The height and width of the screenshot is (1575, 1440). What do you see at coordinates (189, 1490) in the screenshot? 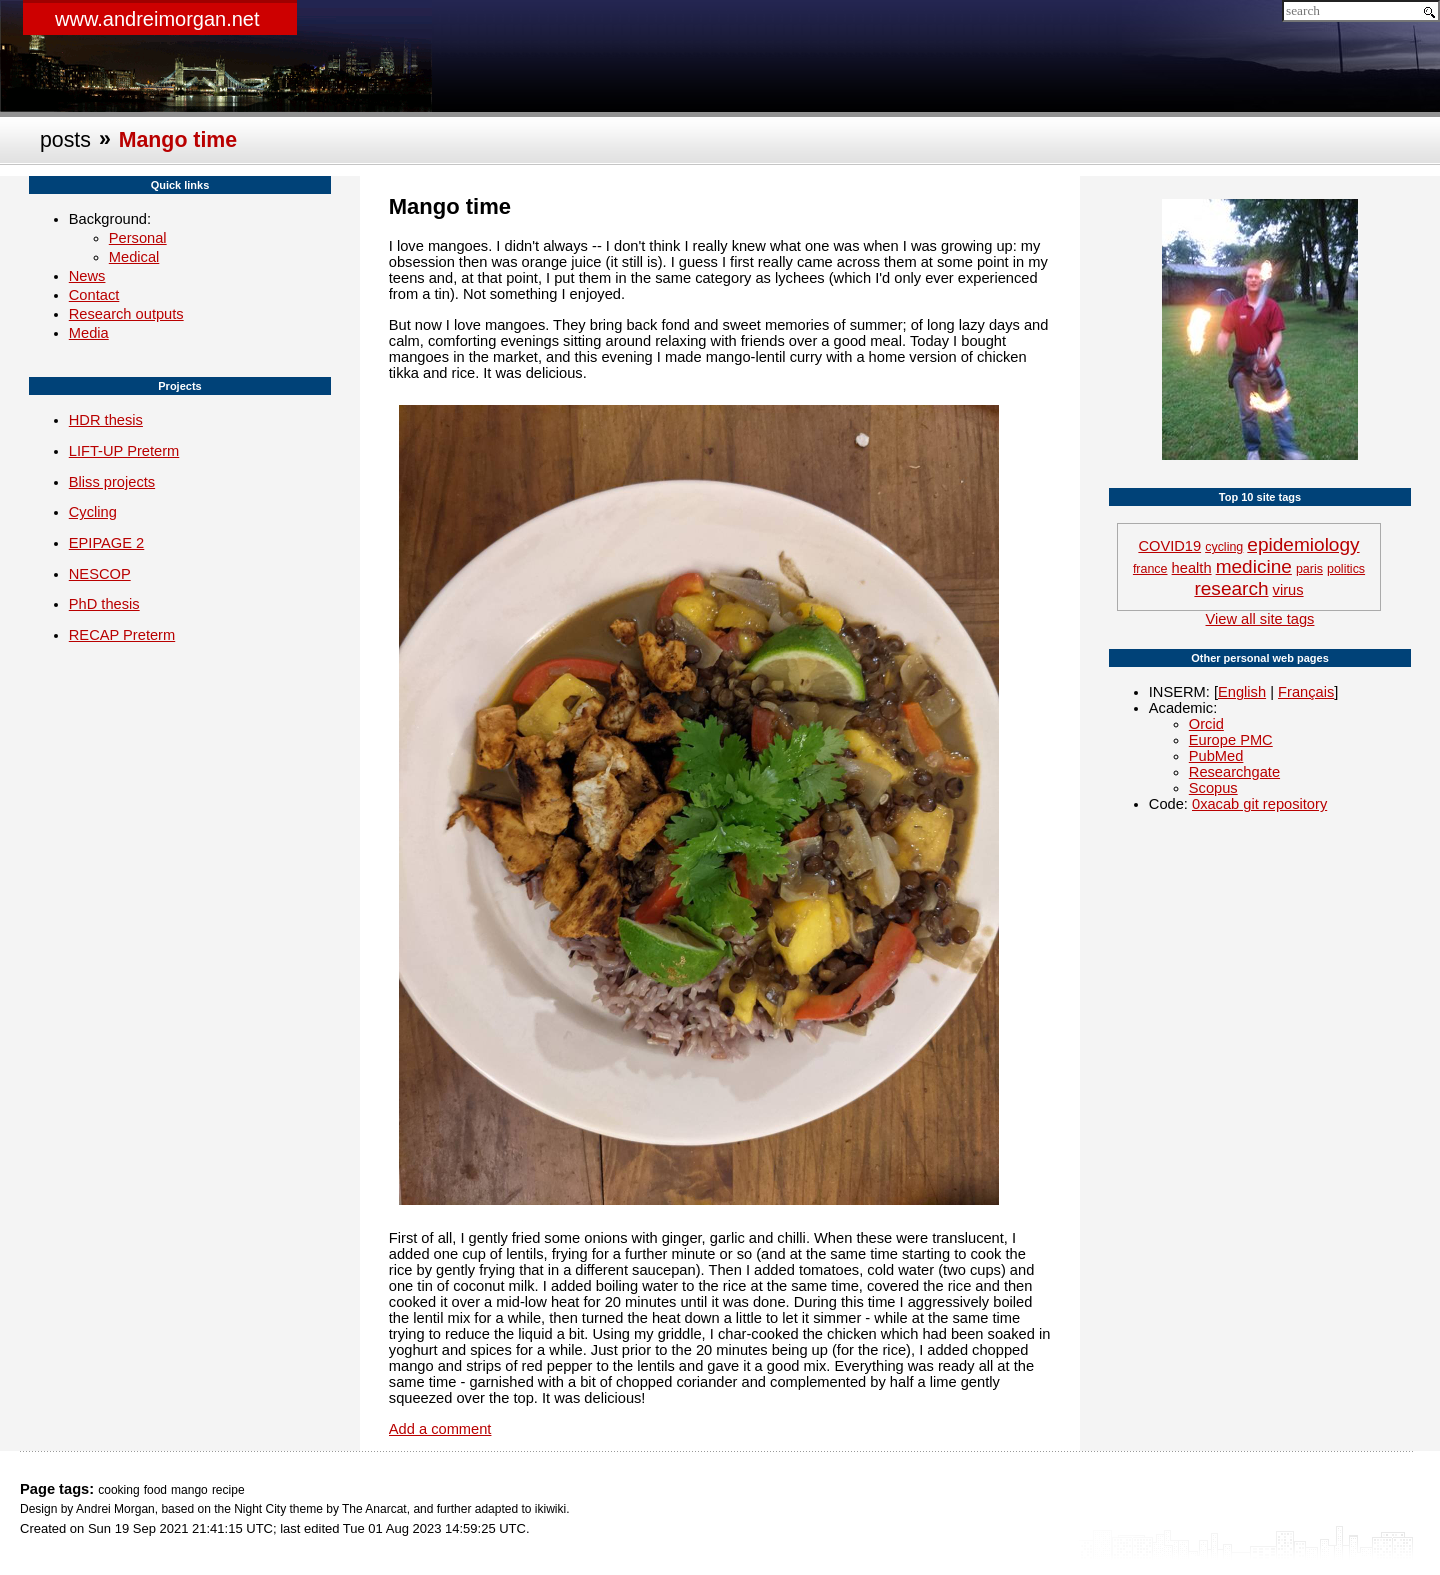
I see `mango` at bounding box center [189, 1490].